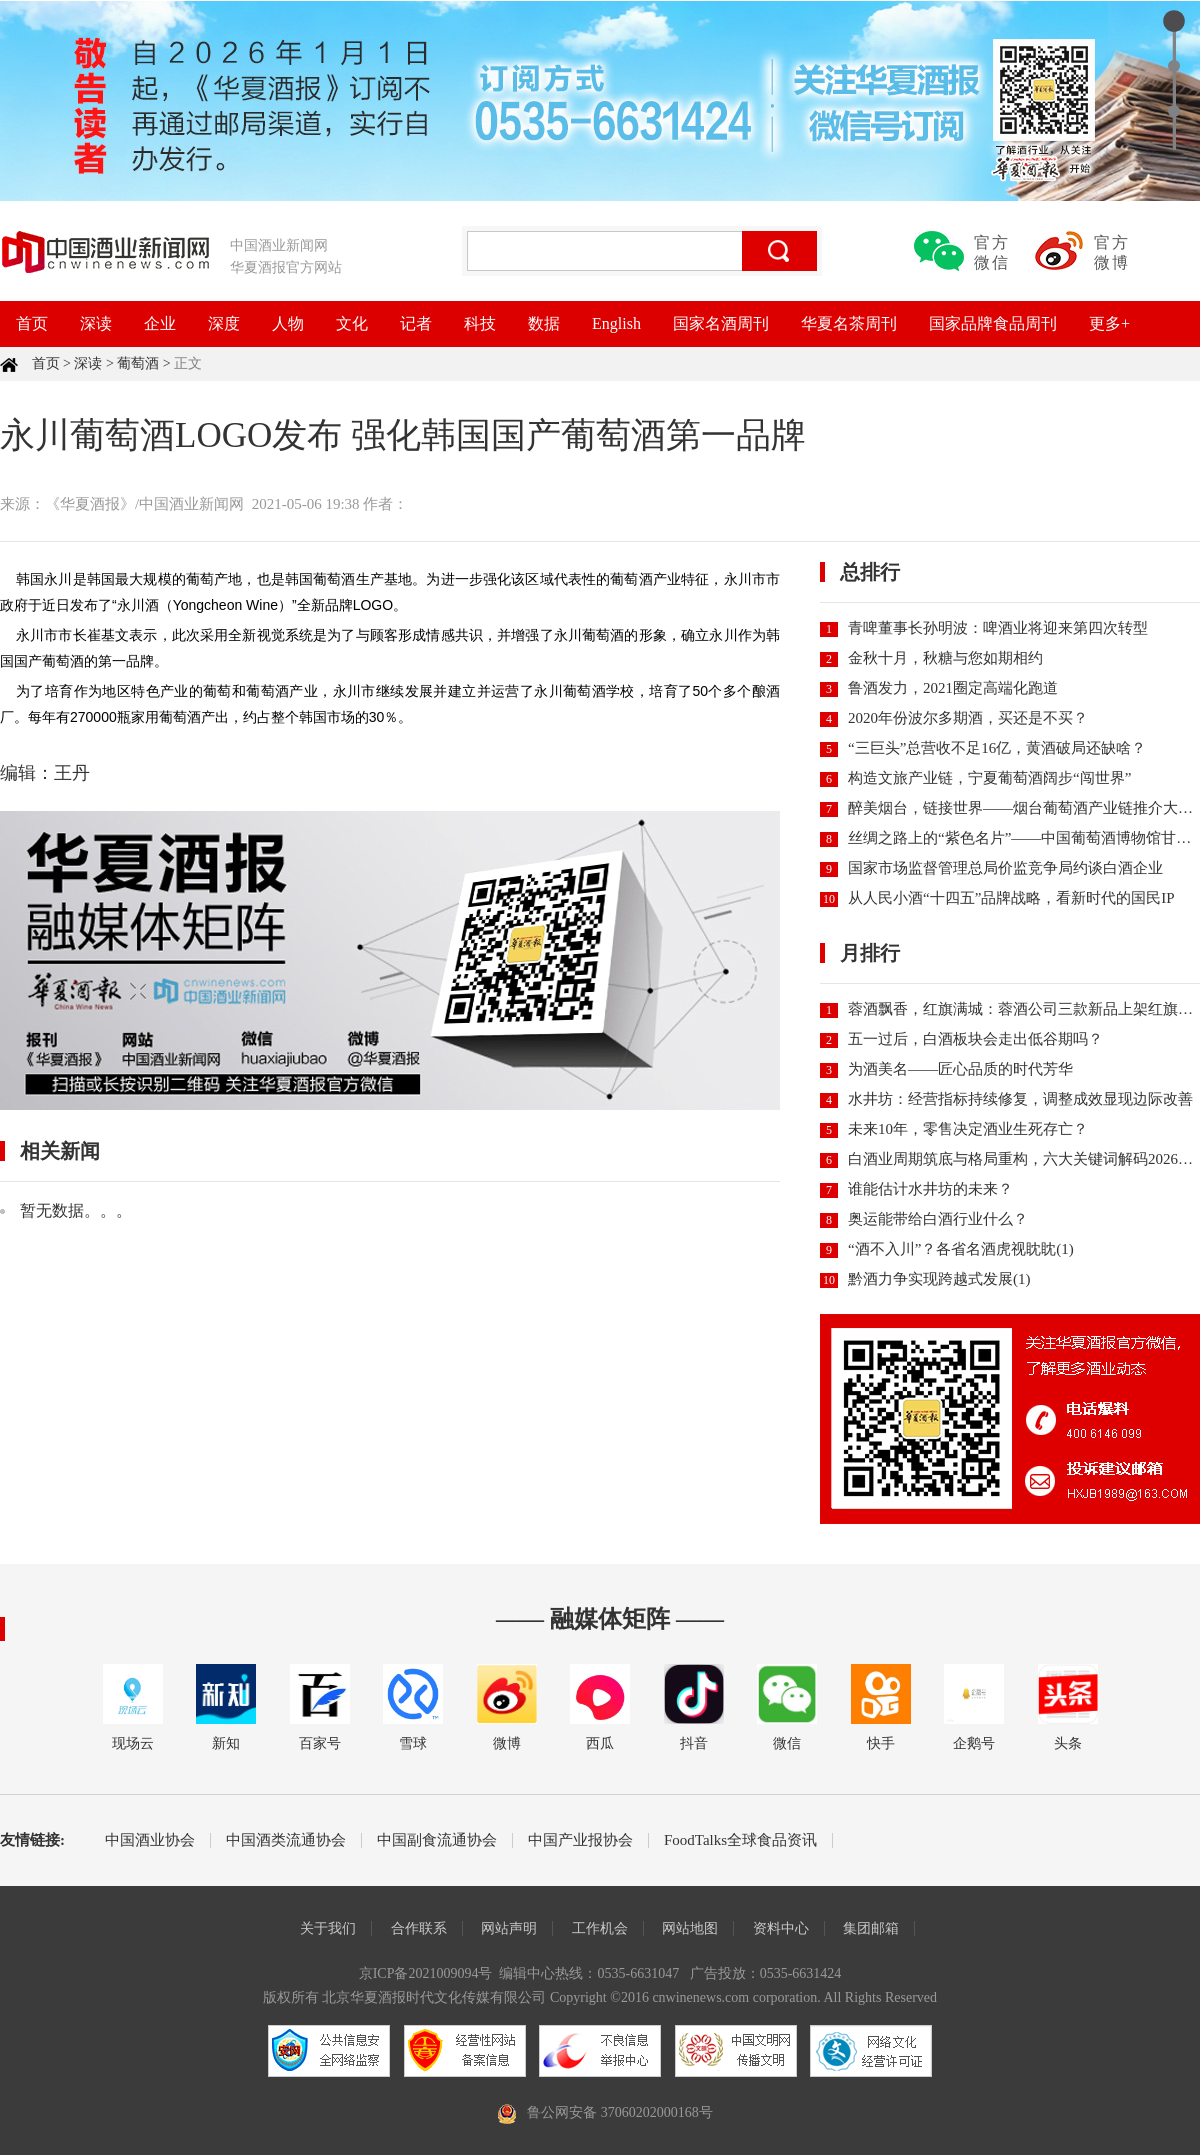  What do you see at coordinates (580, 1840) in the screenshot?
I see `中国产业报协会` at bounding box center [580, 1840].